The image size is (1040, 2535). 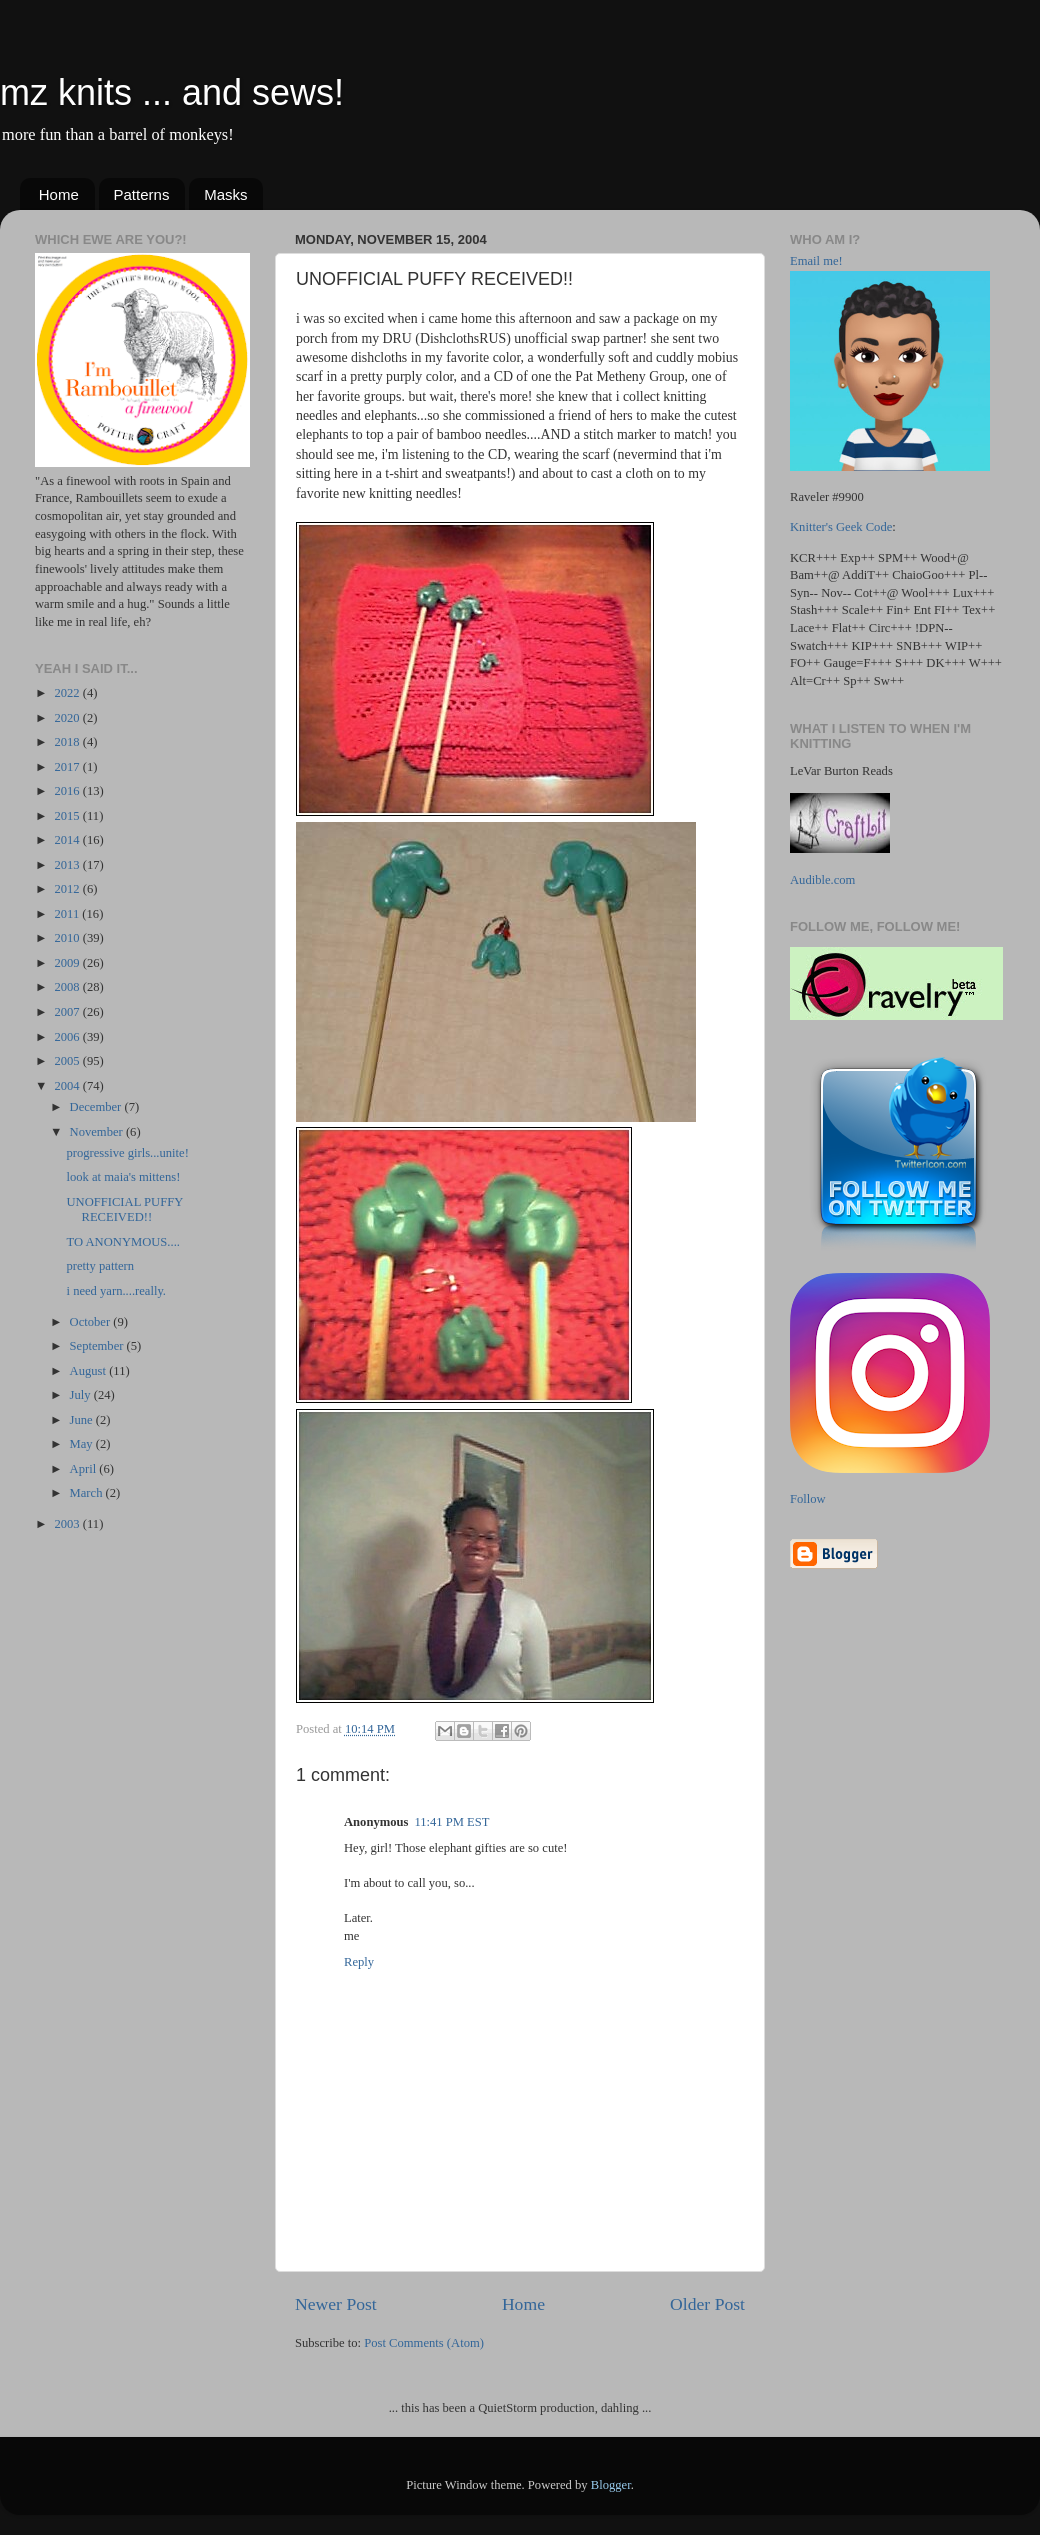 I want to click on 2020, so click(x=68, y=718).